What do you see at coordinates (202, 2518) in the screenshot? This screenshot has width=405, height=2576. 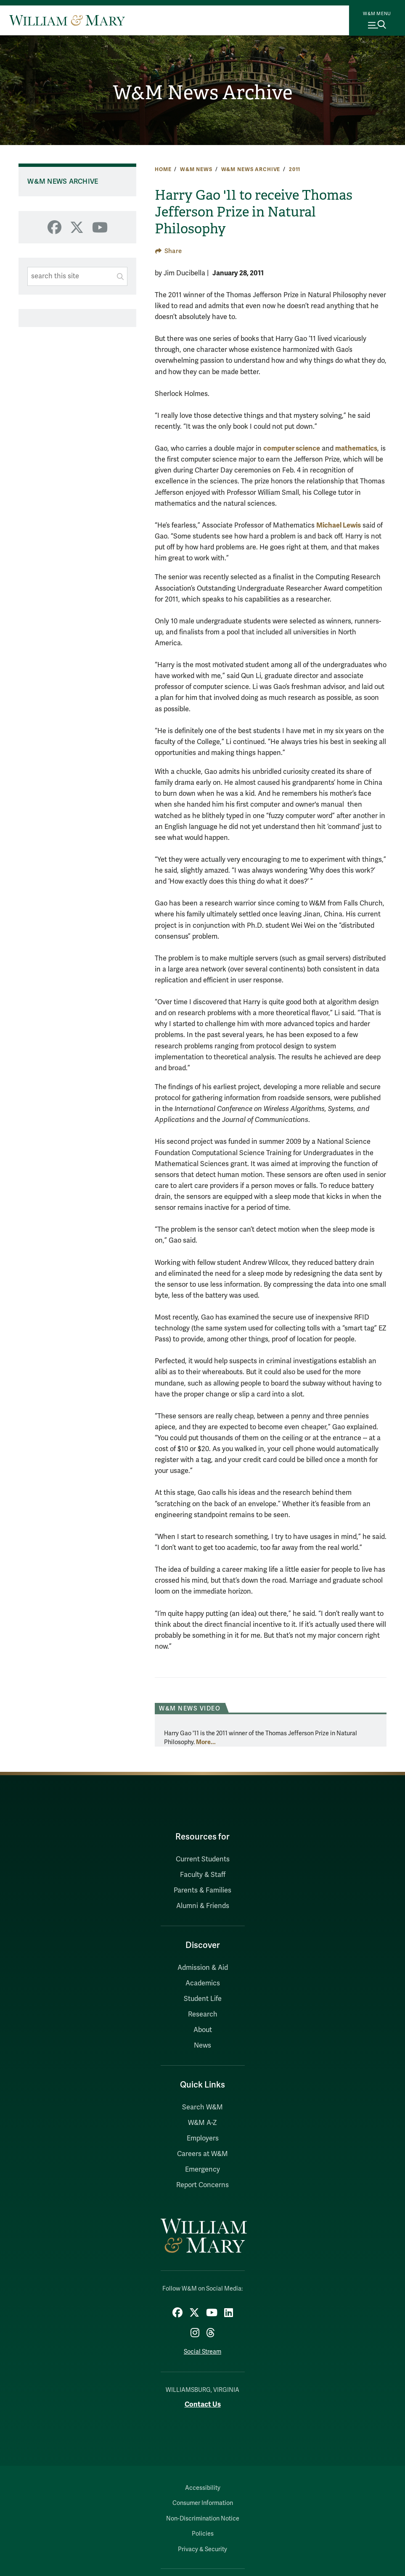 I see `Non-Discrimination Notice` at bounding box center [202, 2518].